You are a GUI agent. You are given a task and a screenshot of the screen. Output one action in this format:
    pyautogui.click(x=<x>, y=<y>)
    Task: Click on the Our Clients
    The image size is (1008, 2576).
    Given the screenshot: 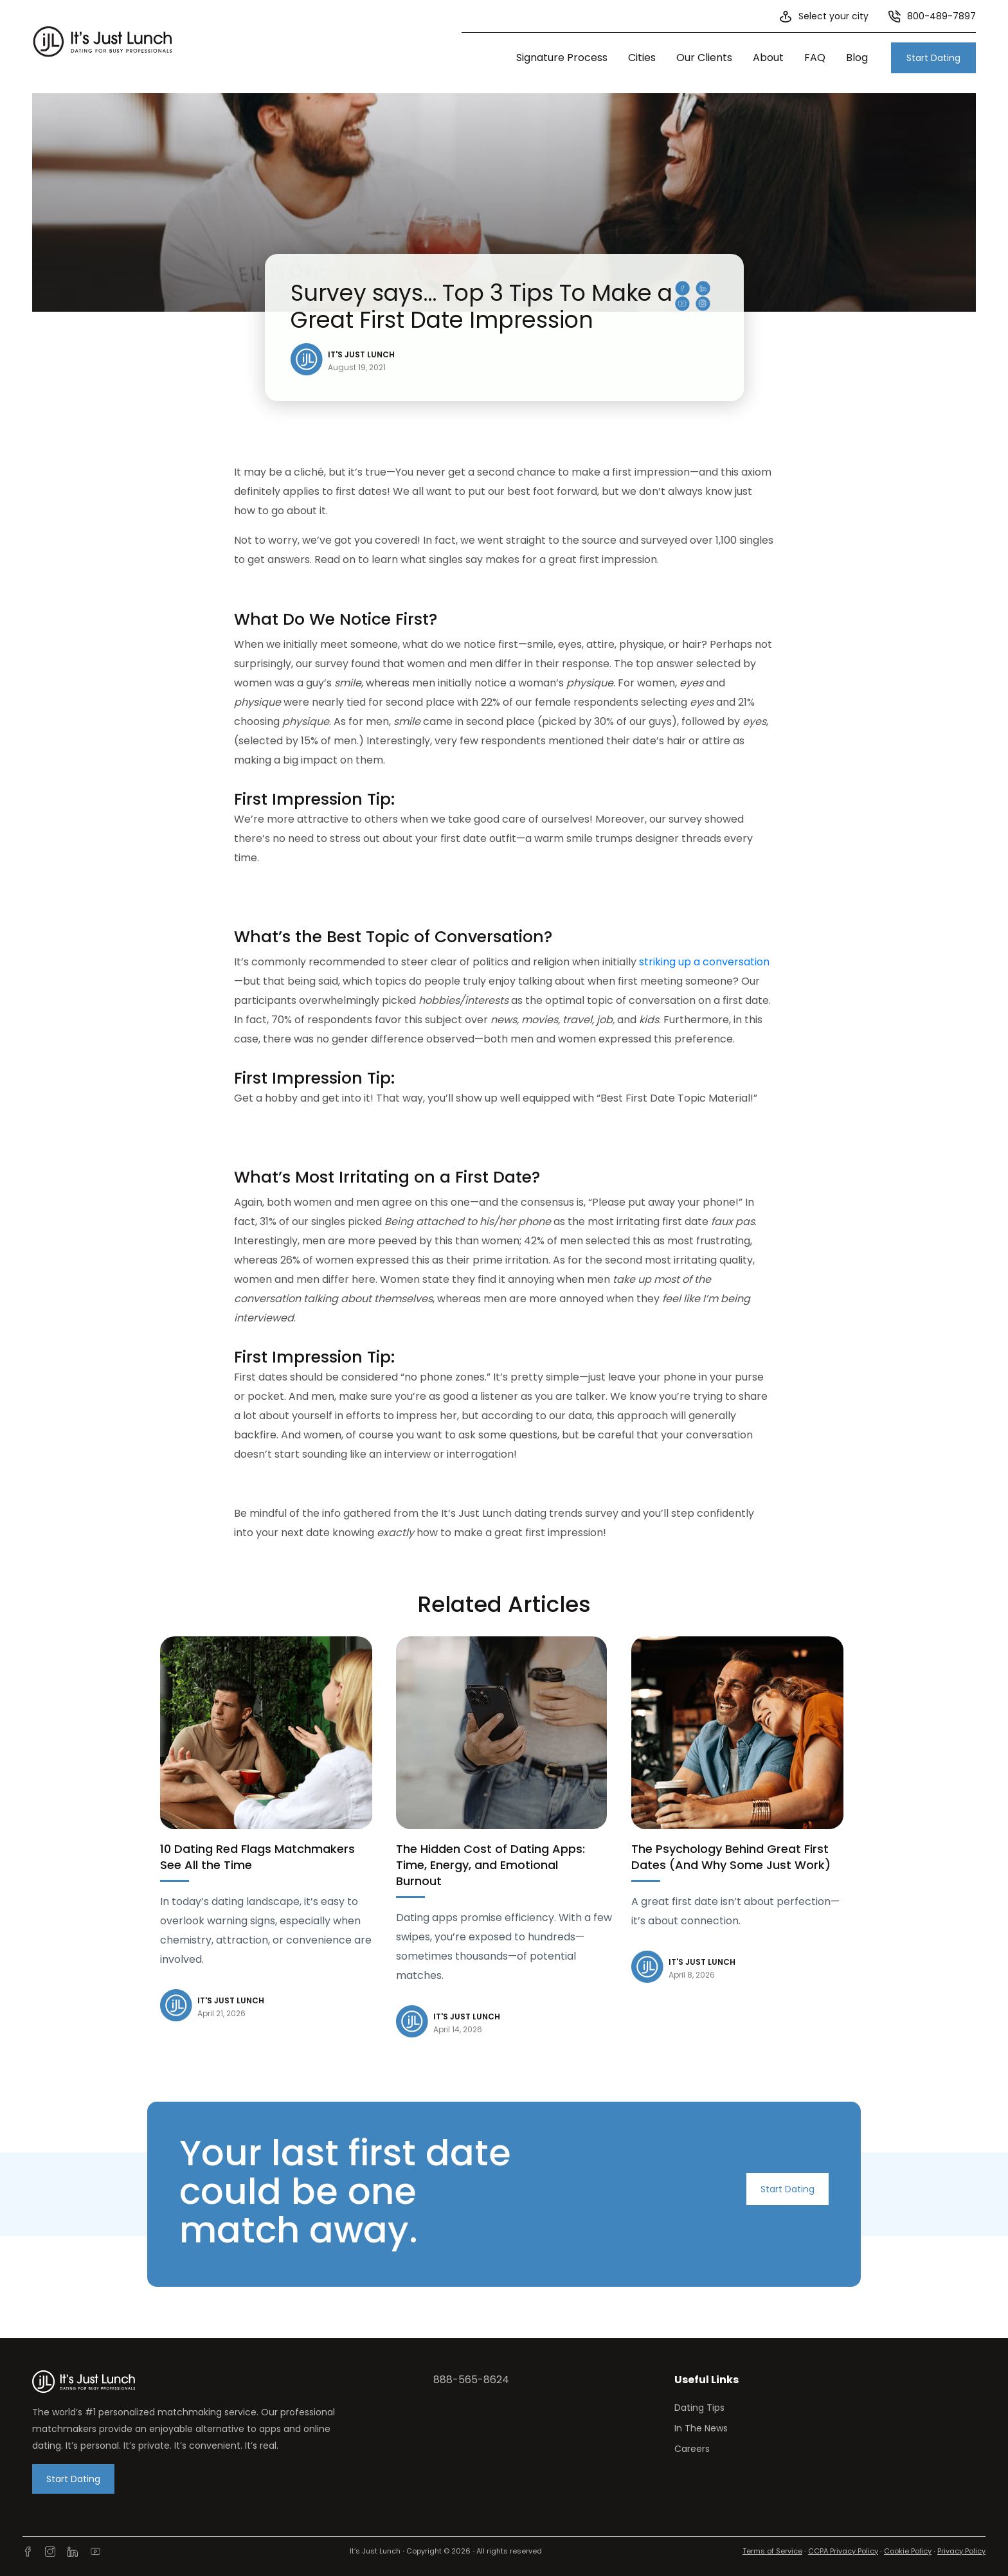 What is the action you would take?
    pyautogui.click(x=704, y=57)
    